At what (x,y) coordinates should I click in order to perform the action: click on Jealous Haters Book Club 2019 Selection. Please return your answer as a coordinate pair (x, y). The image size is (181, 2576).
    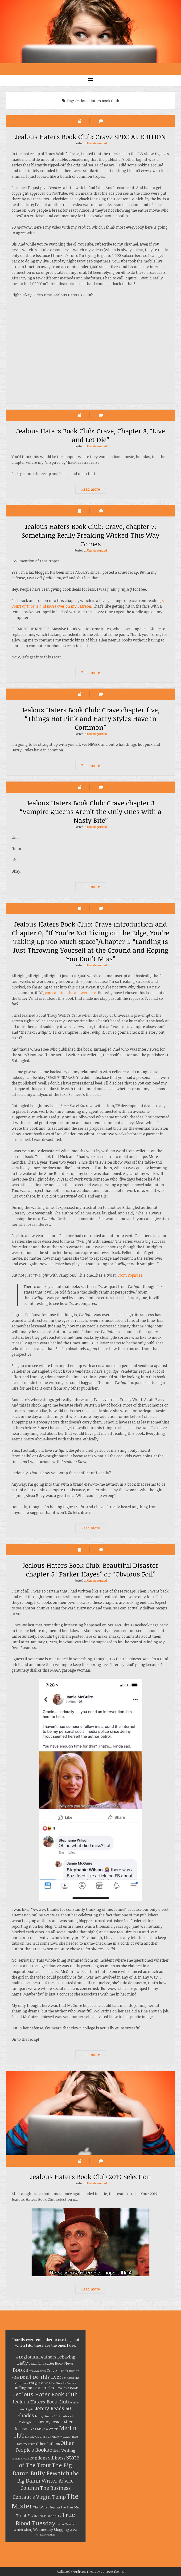
    Looking at the image, I should click on (90, 2113).